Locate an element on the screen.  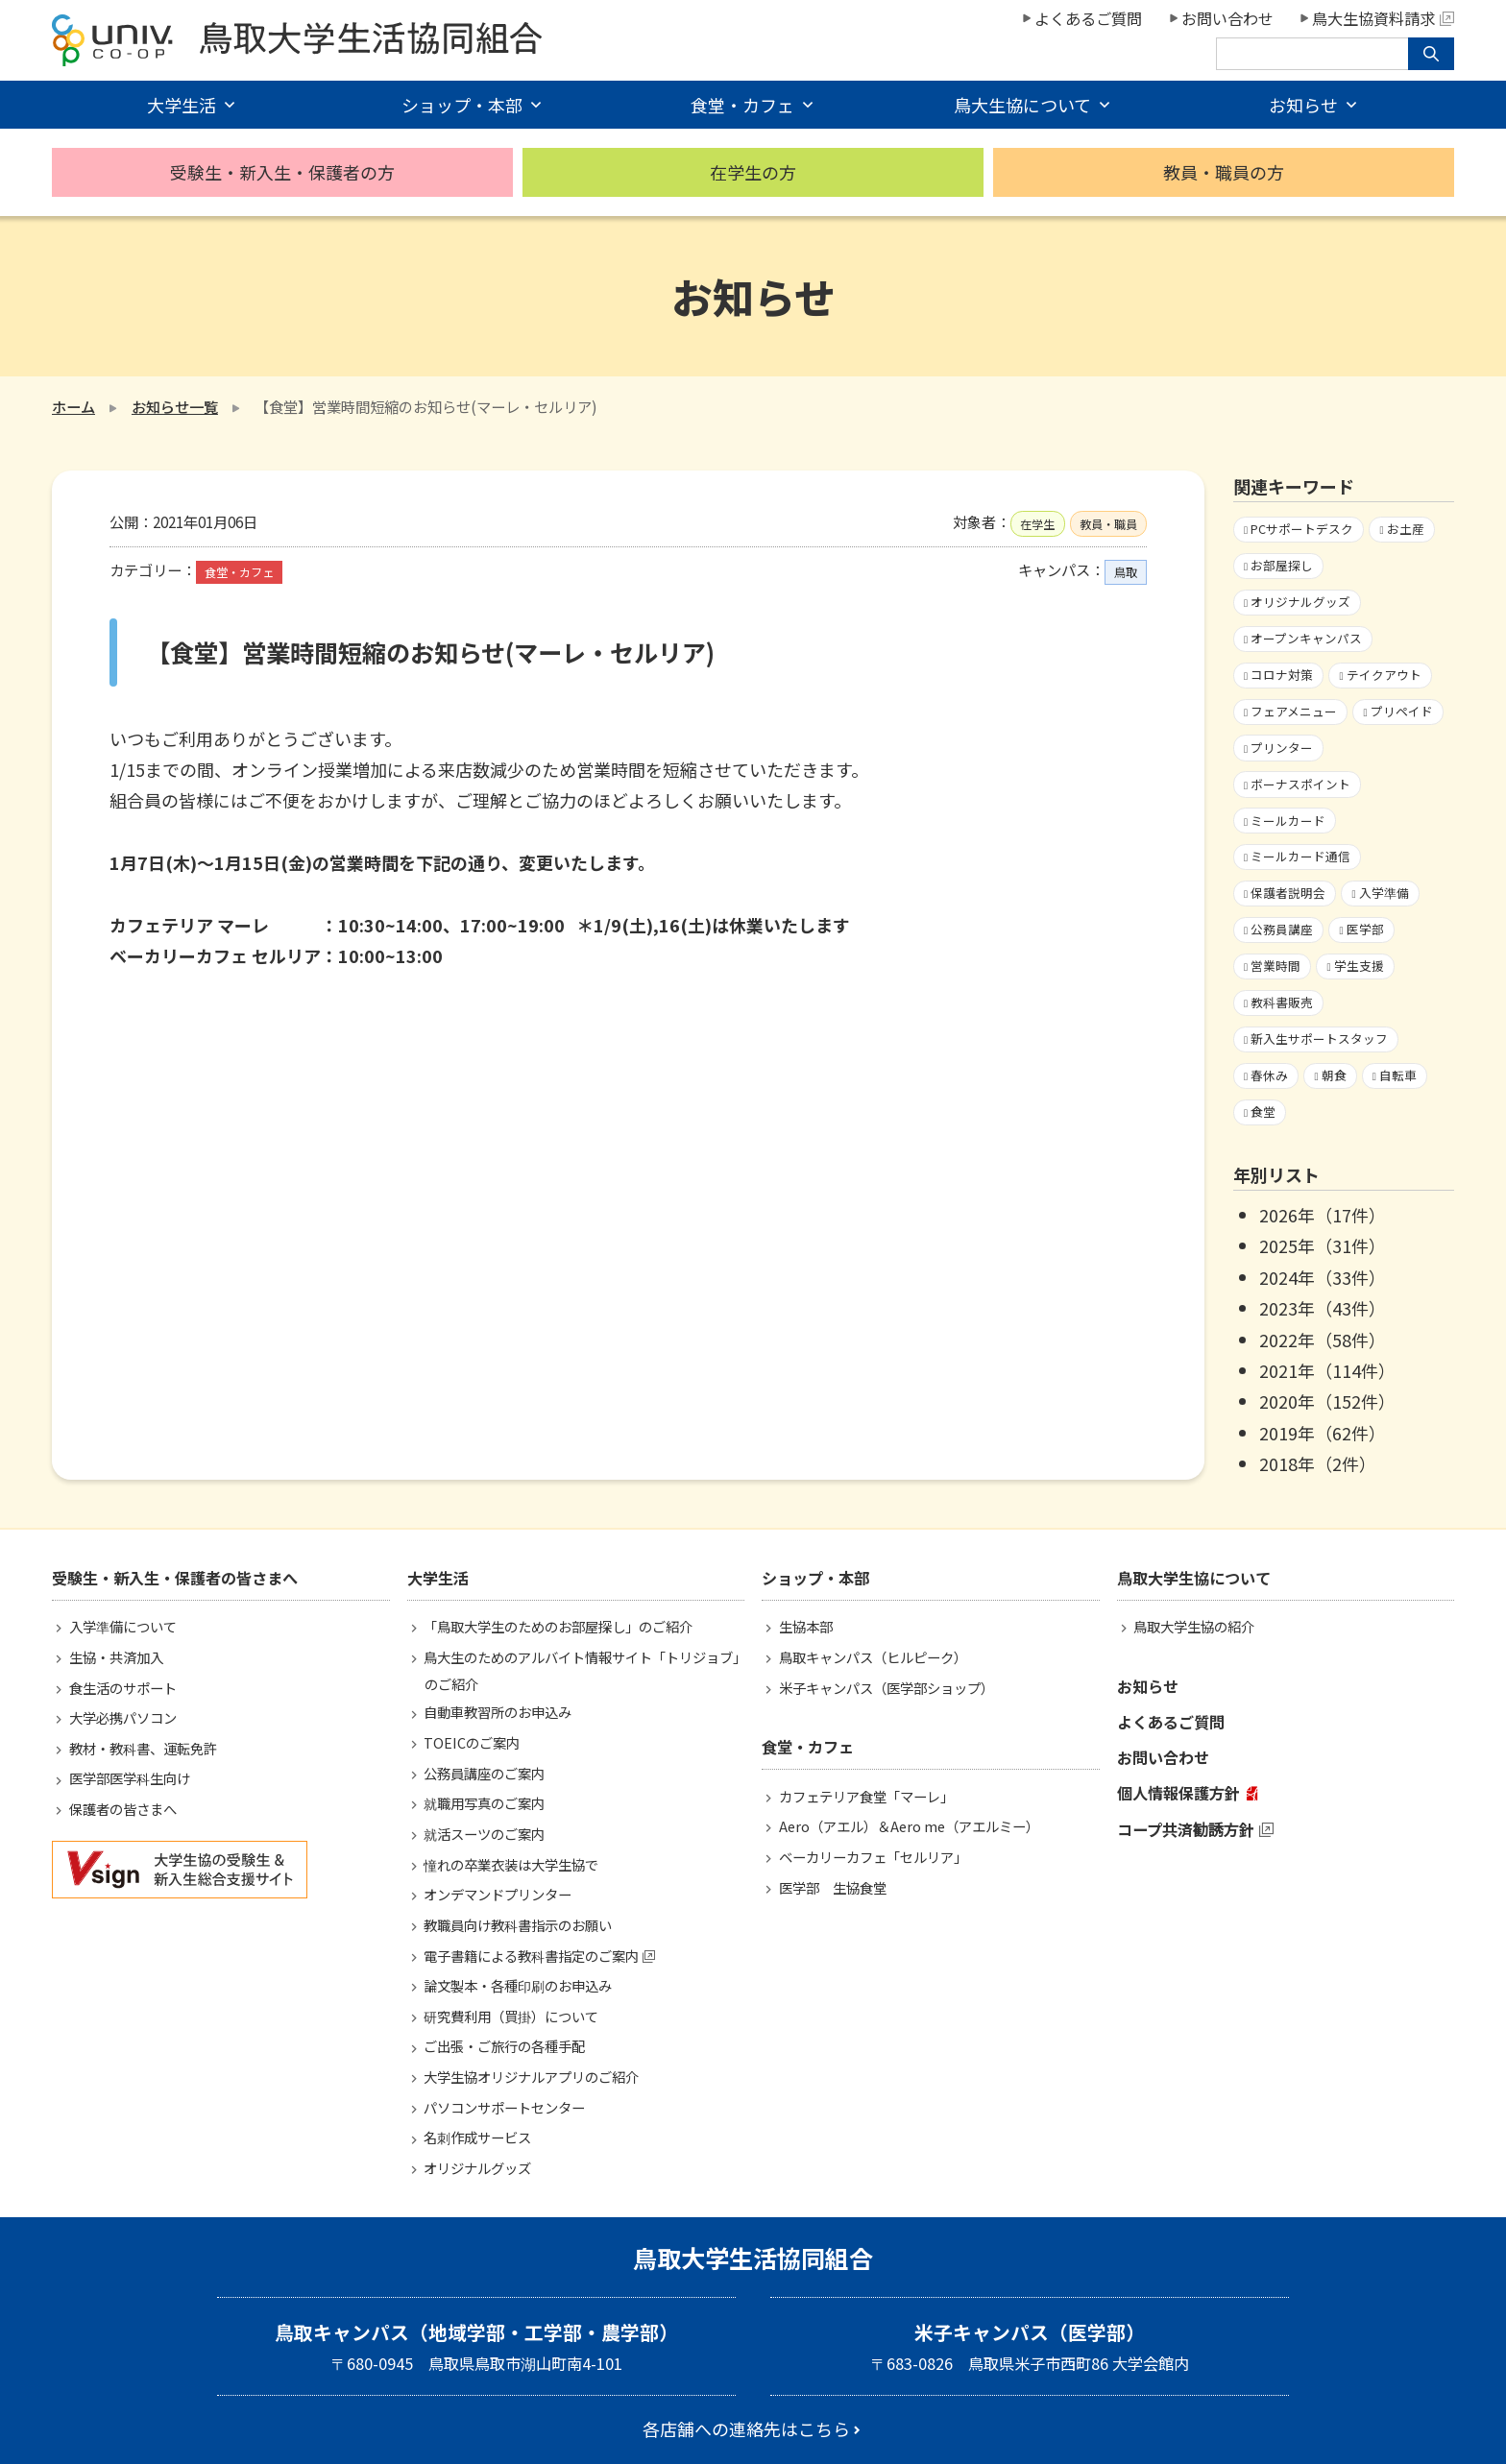
お問い合わせ is located at coordinates (1227, 18).